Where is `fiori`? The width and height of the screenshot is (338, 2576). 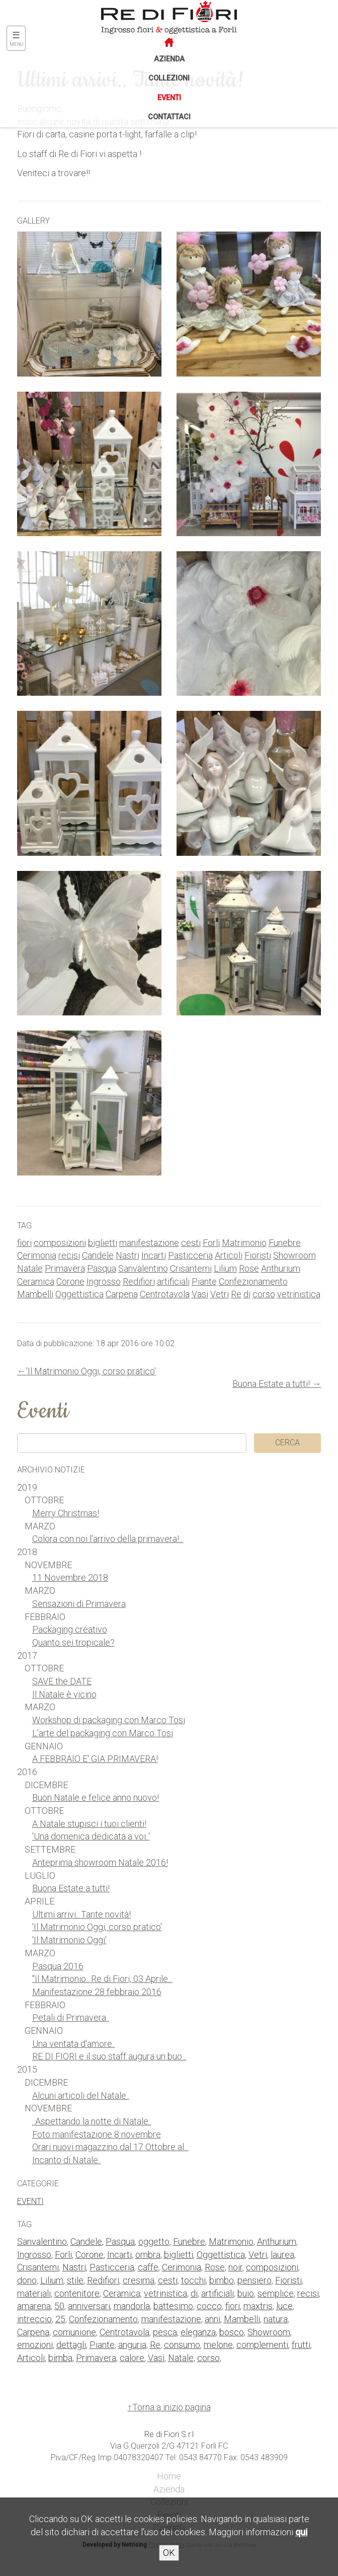 fiori is located at coordinates (24, 1242).